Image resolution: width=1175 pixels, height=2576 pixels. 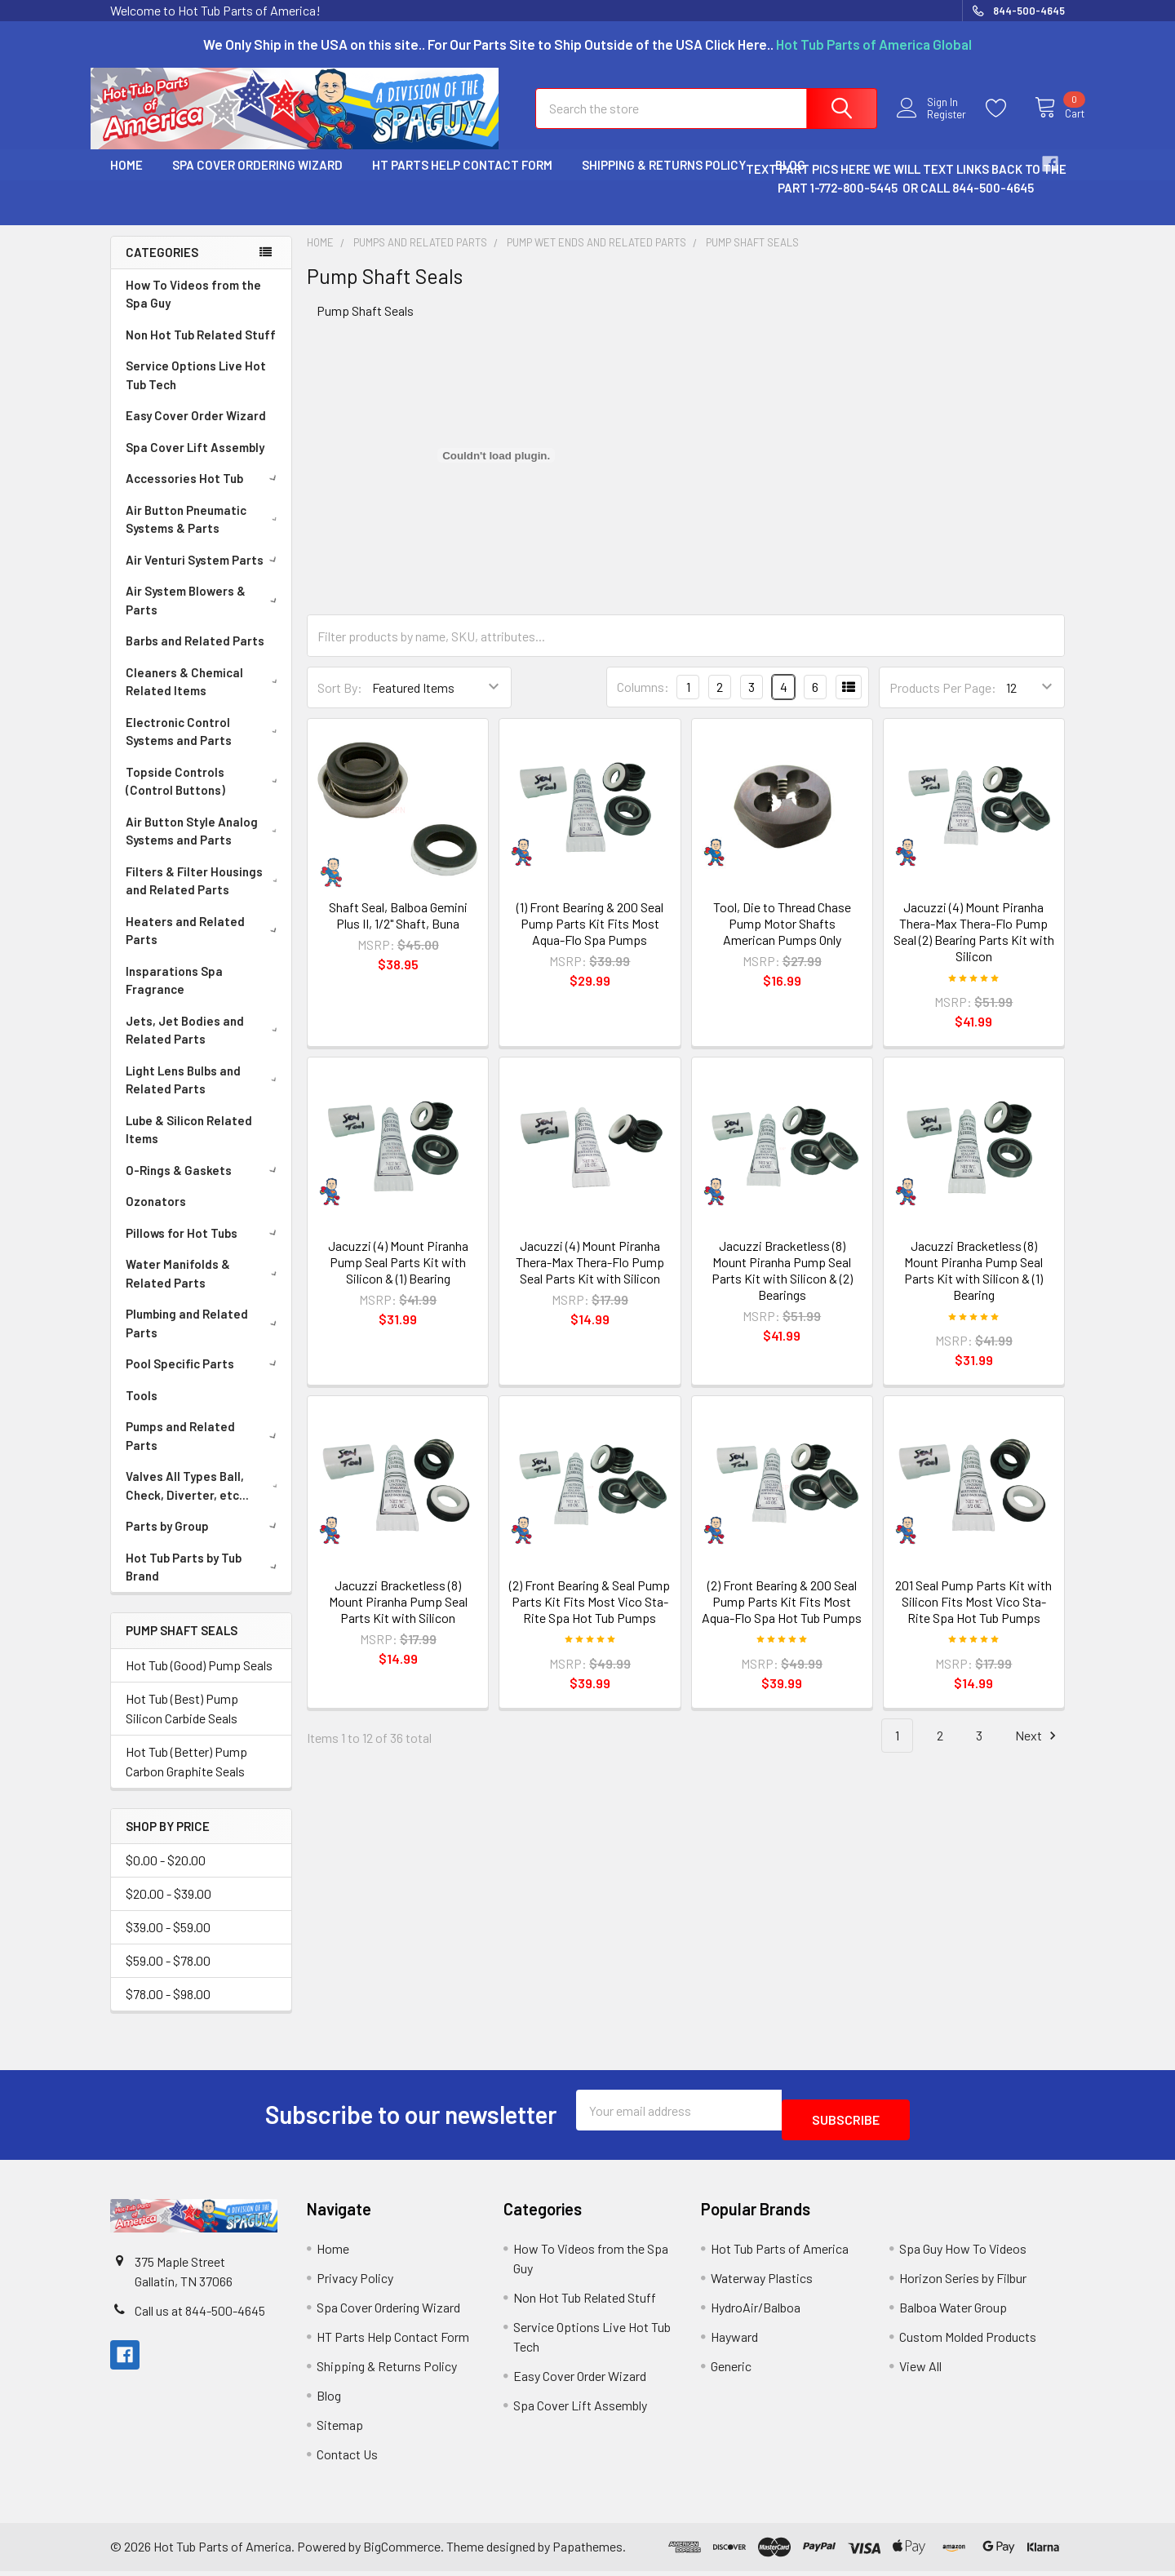 What do you see at coordinates (168, 2008) in the screenshot?
I see `$78.00 - $98.00` at bounding box center [168, 2008].